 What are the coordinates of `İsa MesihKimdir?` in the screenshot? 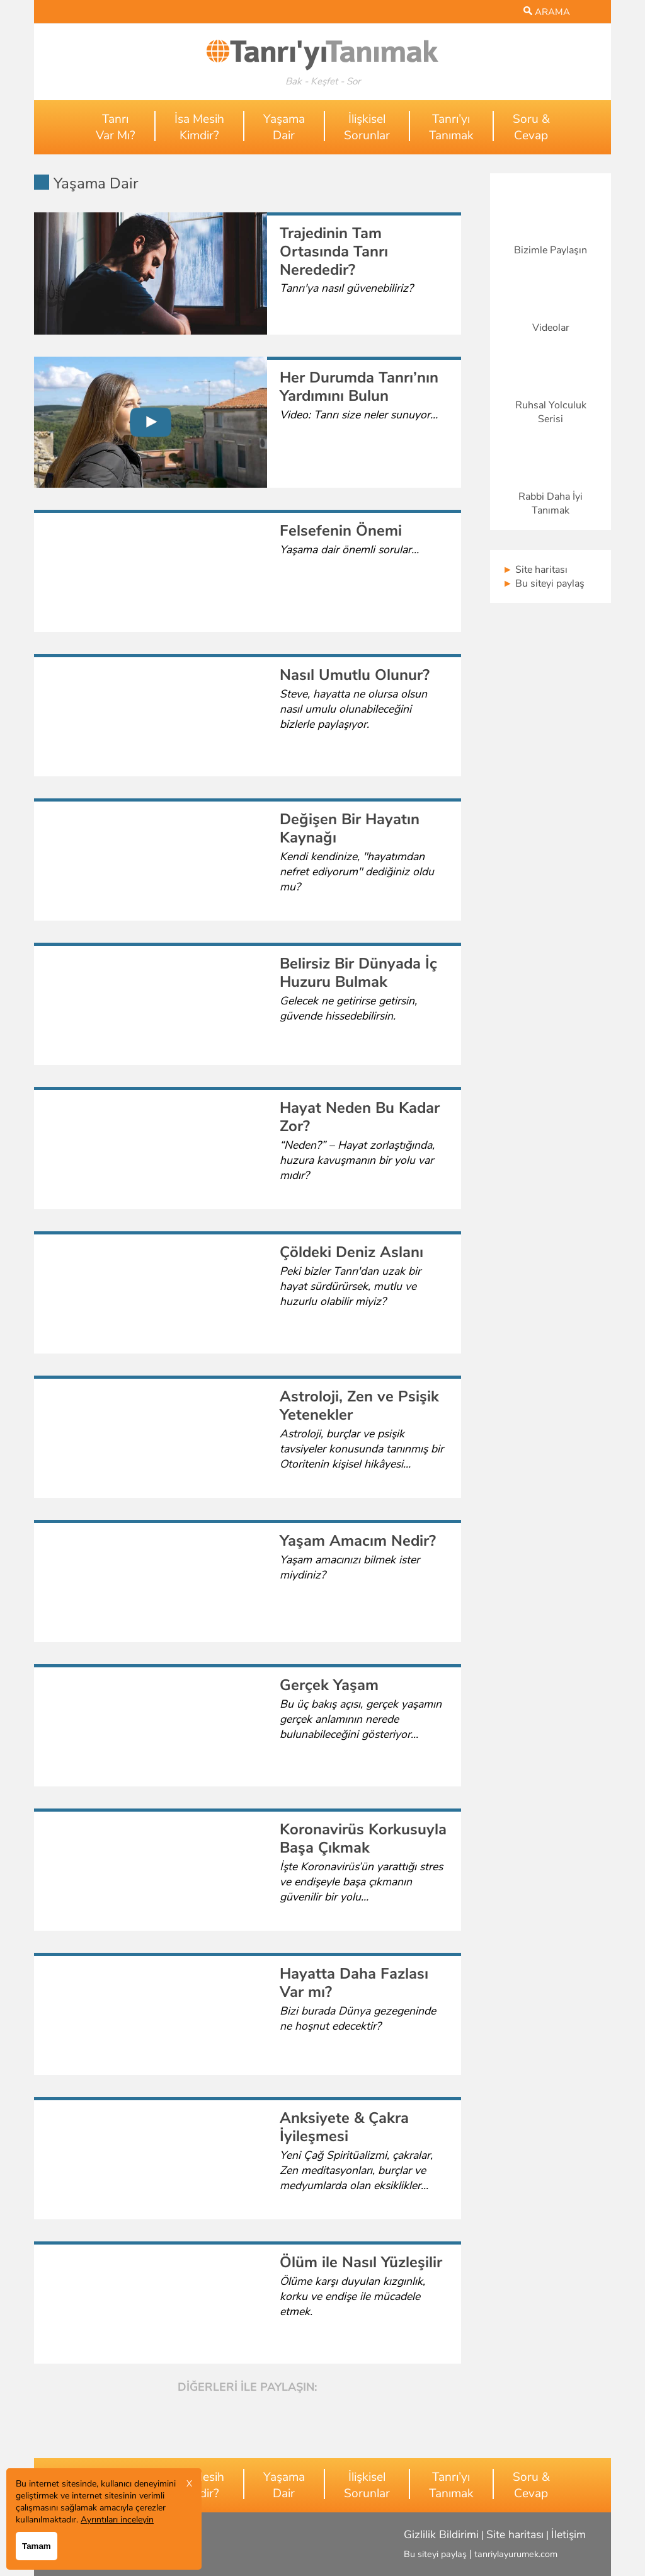 It's located at (199, 127).